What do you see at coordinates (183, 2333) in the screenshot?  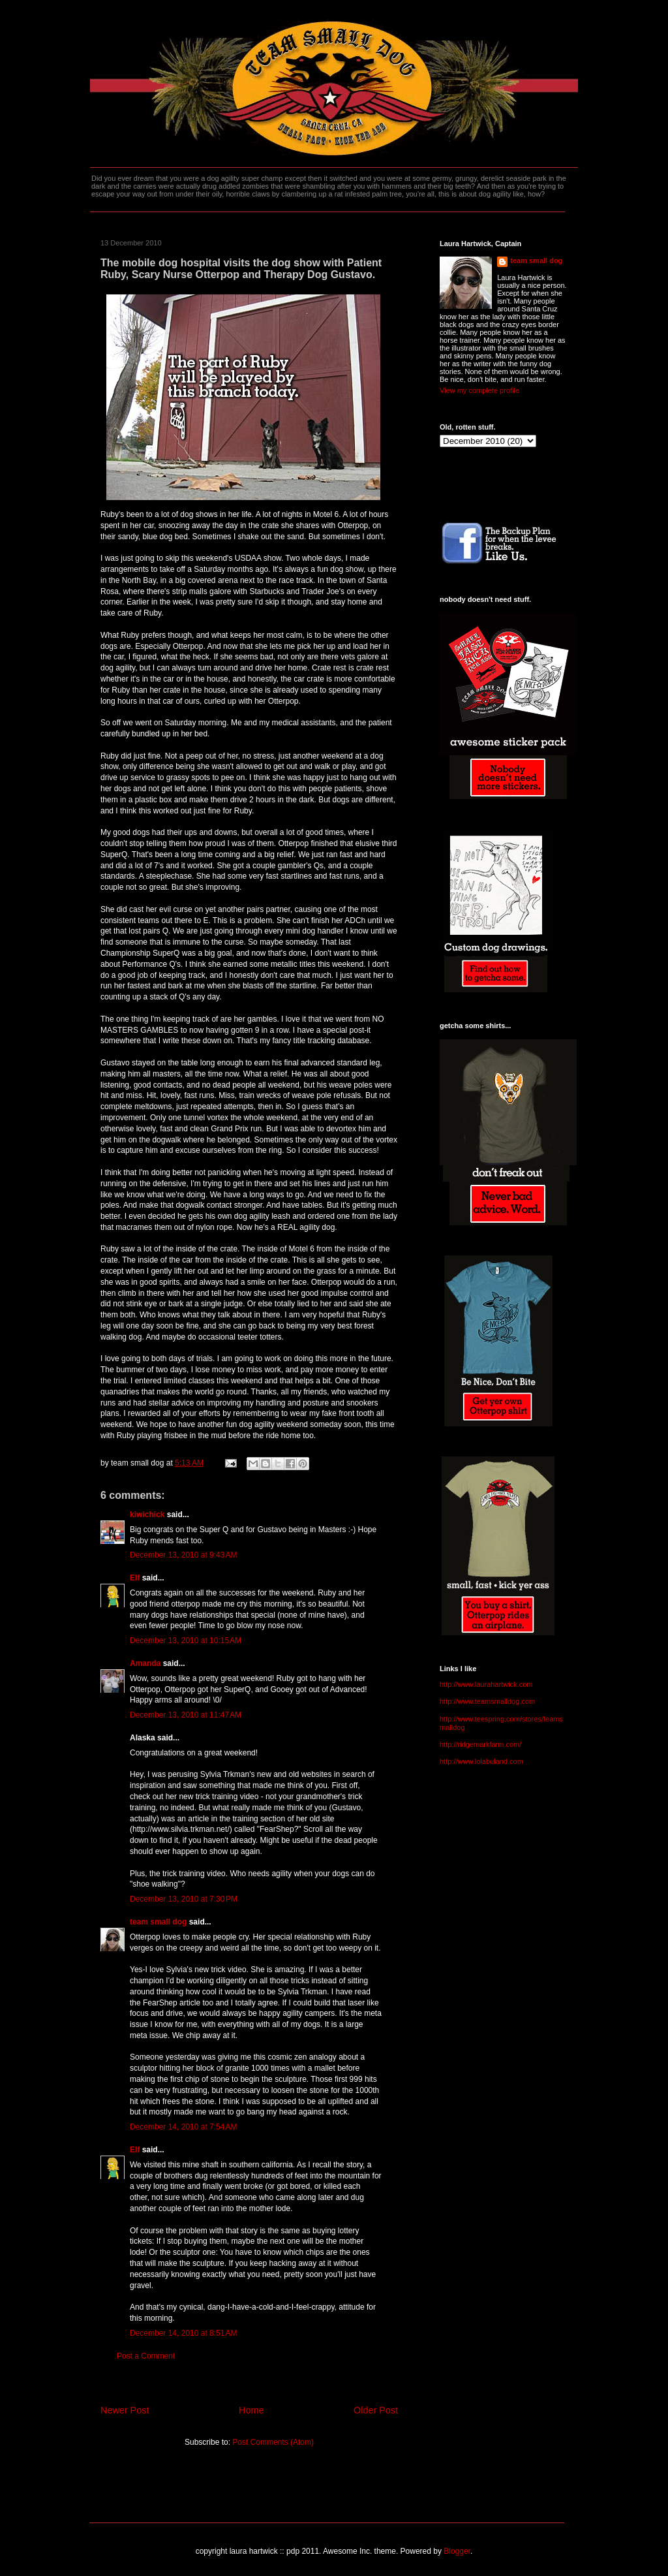 I see `December 14, 2010 at 8:51 AM` at bounding box center [183, 2333].